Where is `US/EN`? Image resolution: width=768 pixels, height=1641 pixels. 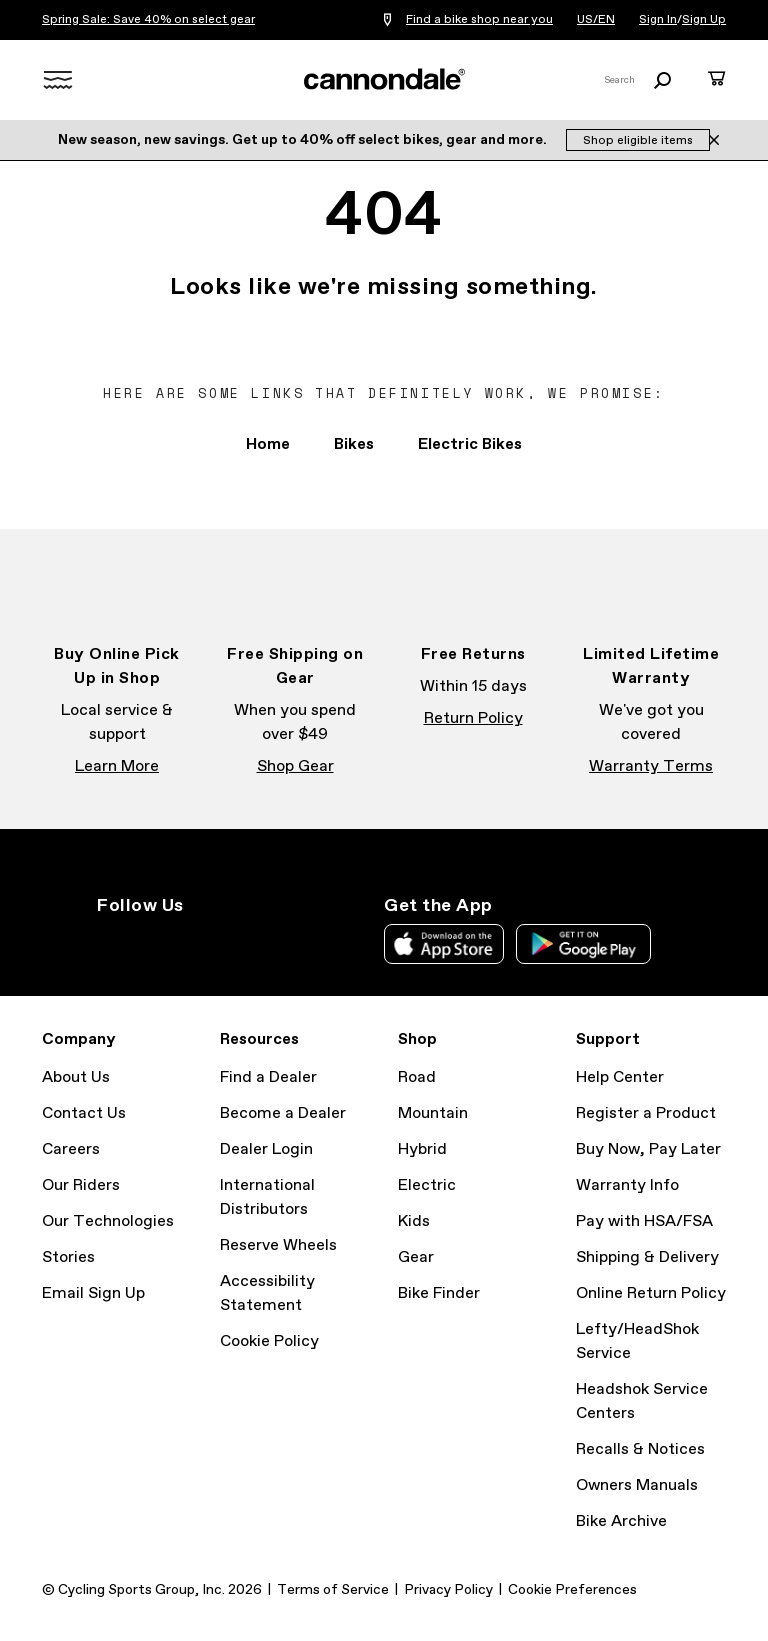
US/EN is located at coordinates (596, 20).